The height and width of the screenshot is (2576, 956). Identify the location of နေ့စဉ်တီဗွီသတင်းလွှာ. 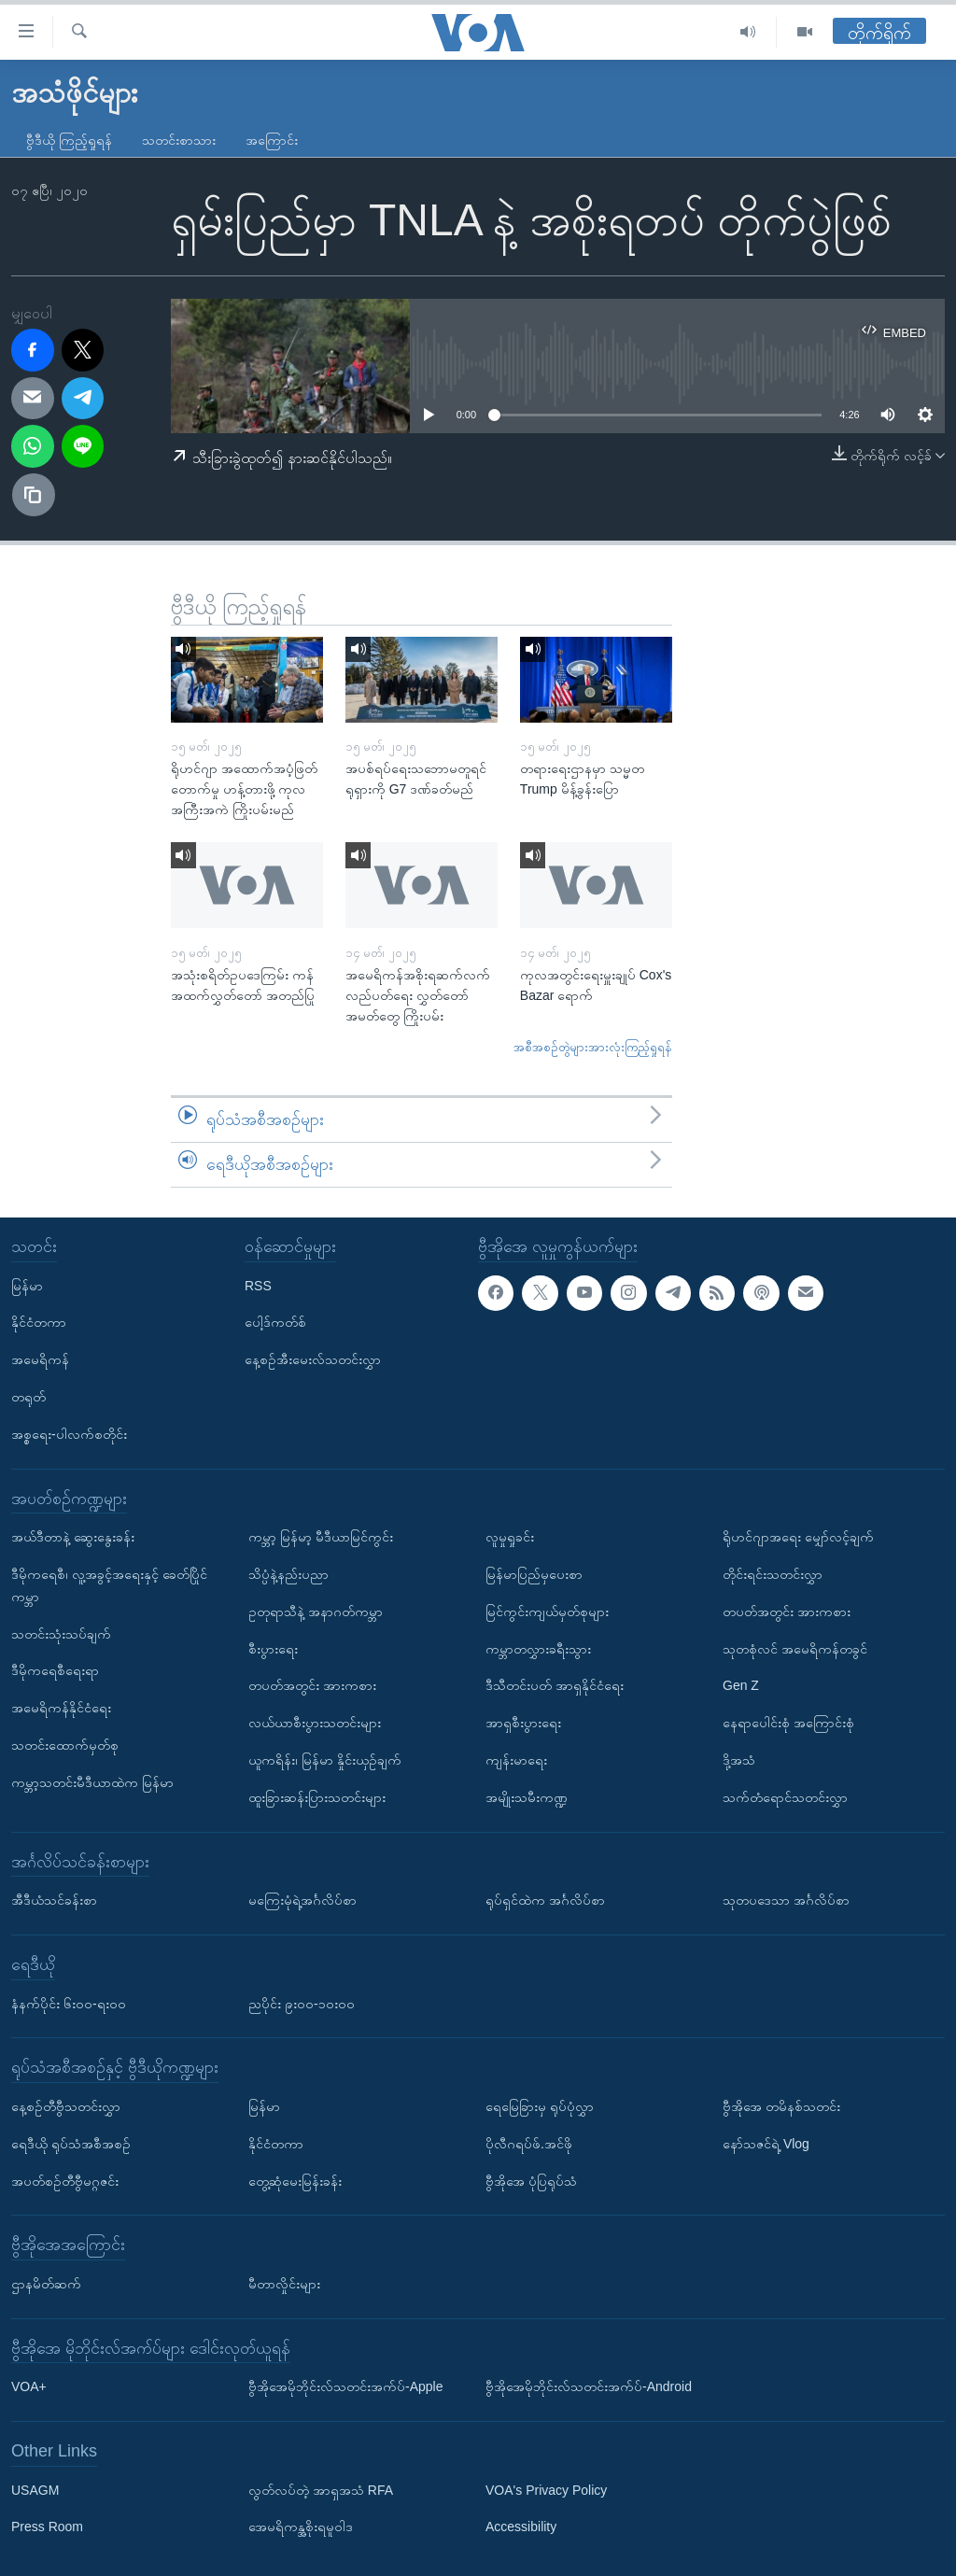
(65, 2106).